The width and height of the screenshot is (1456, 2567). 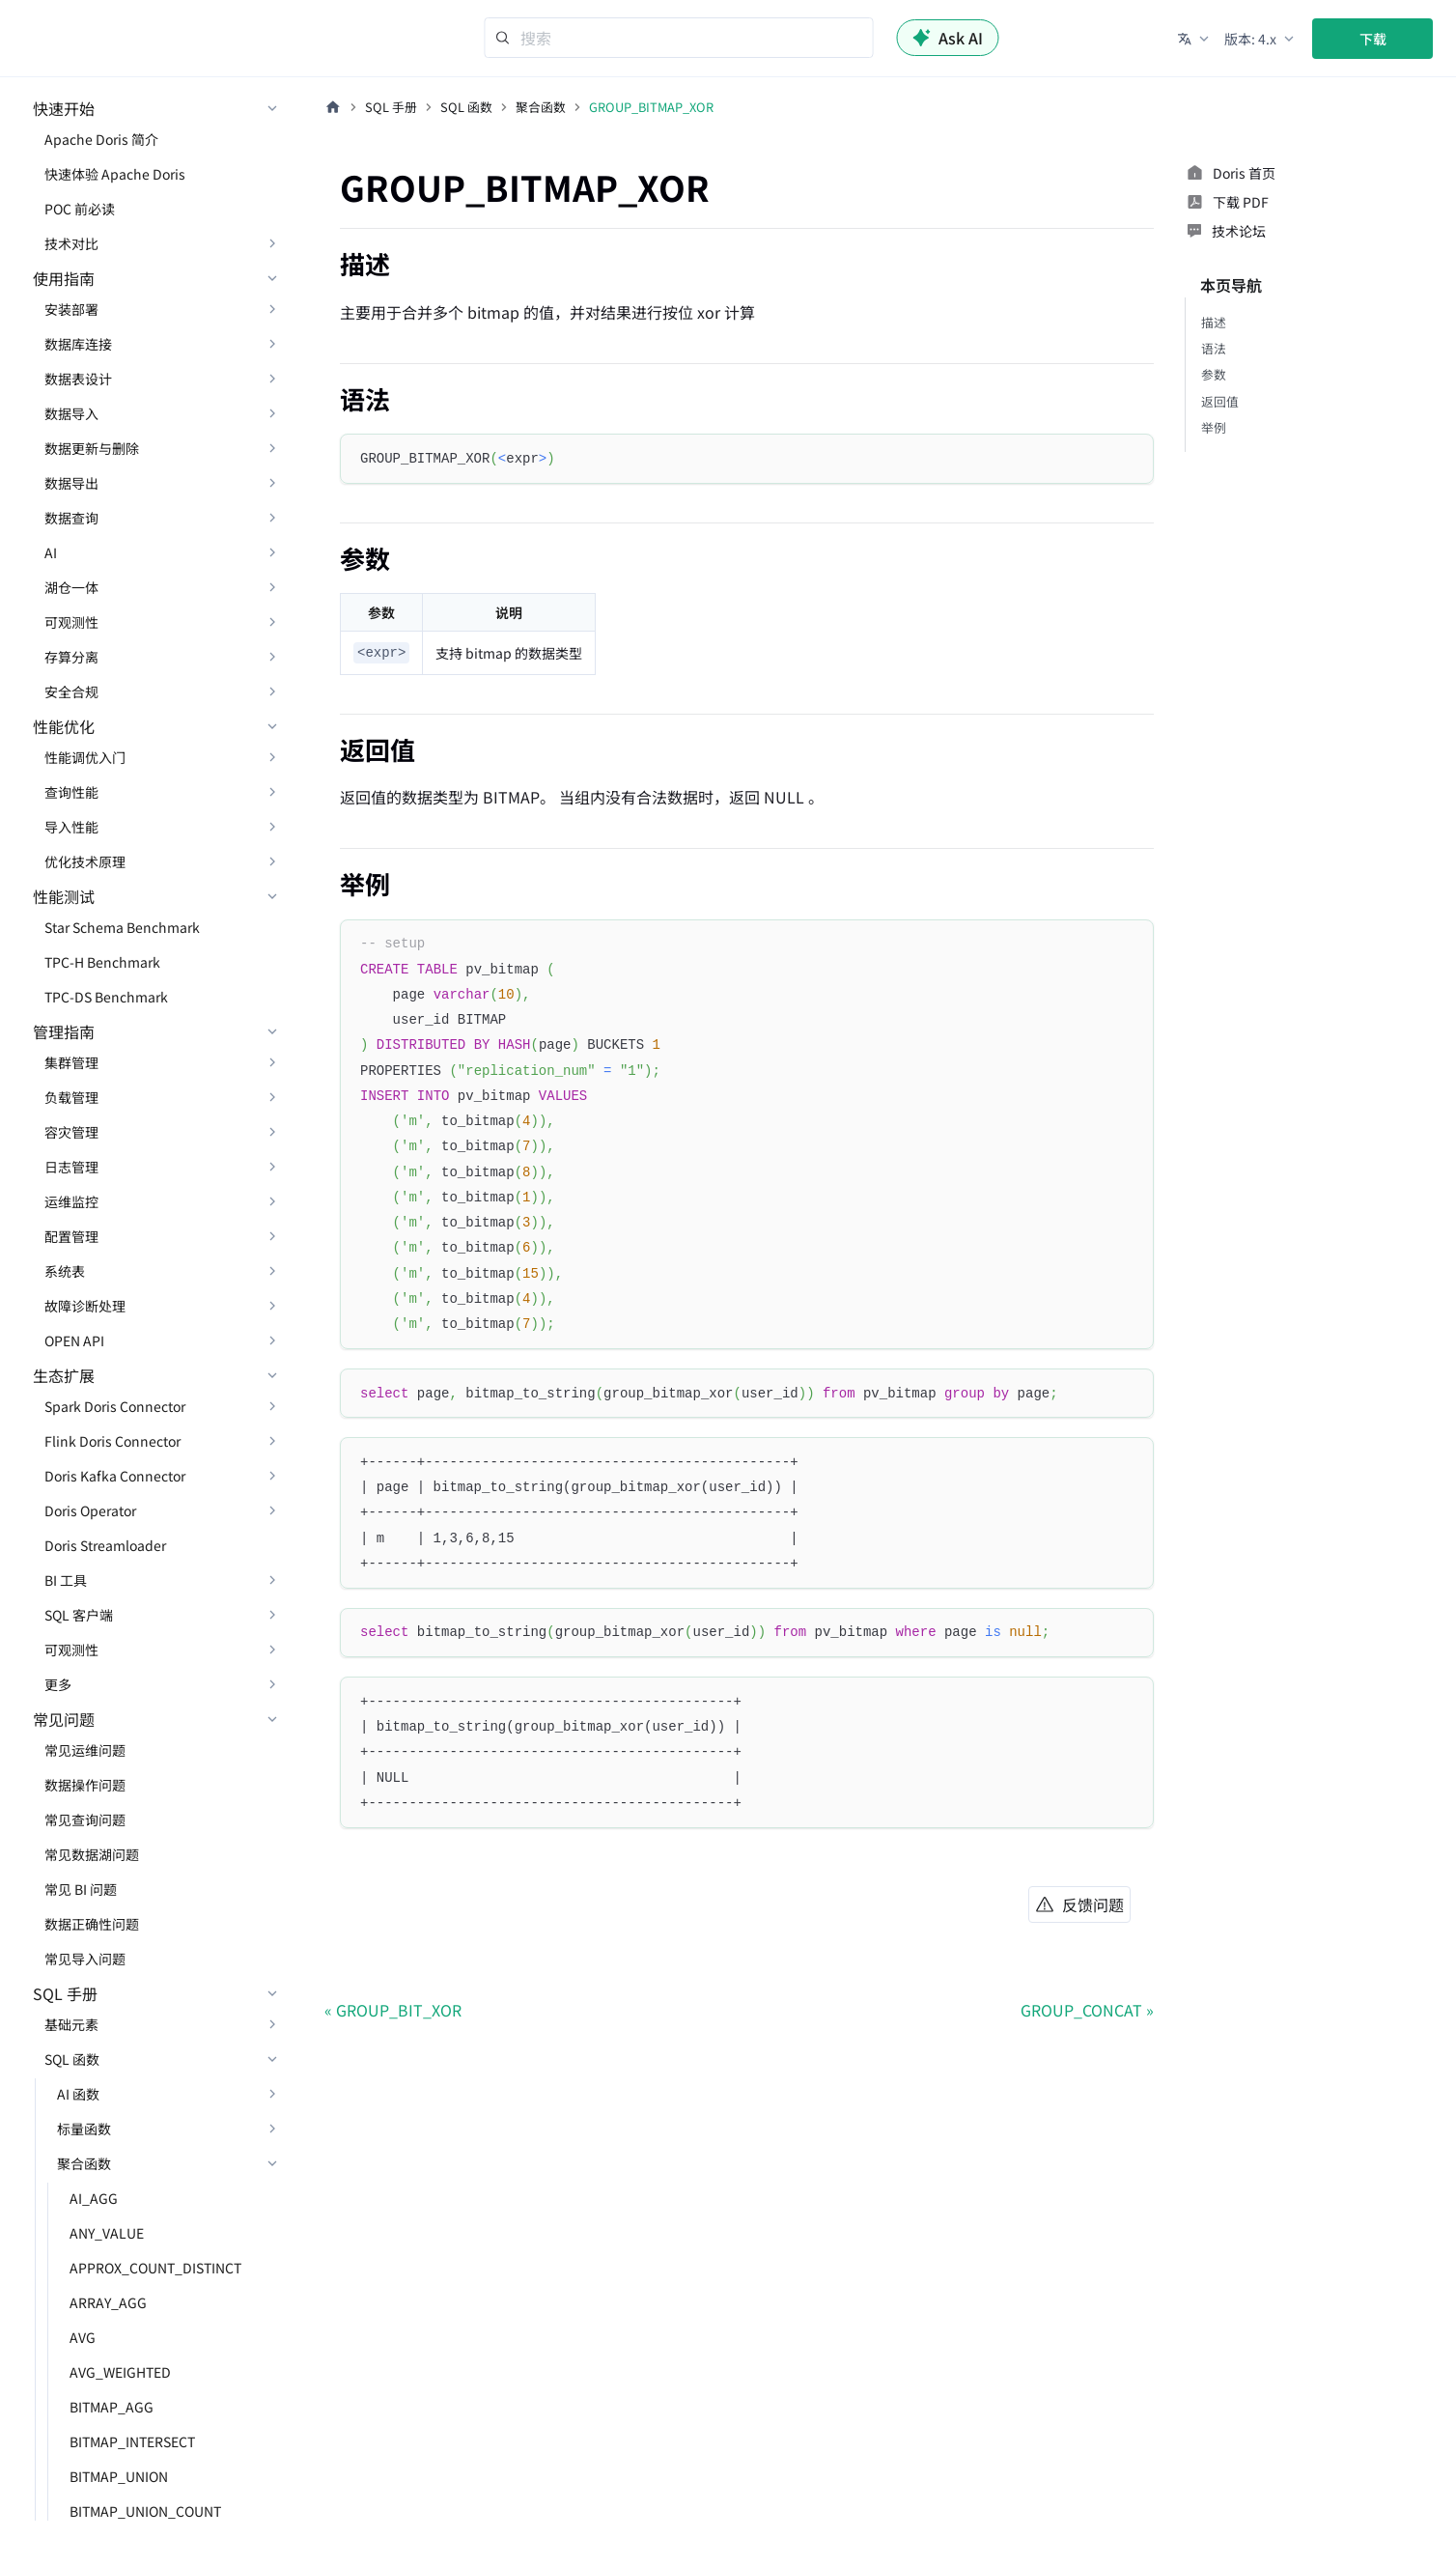 What do you see at coordinates (71, 517) in the screenshot?
I see `数据查询 [button]` at bounding box center [71, 517].